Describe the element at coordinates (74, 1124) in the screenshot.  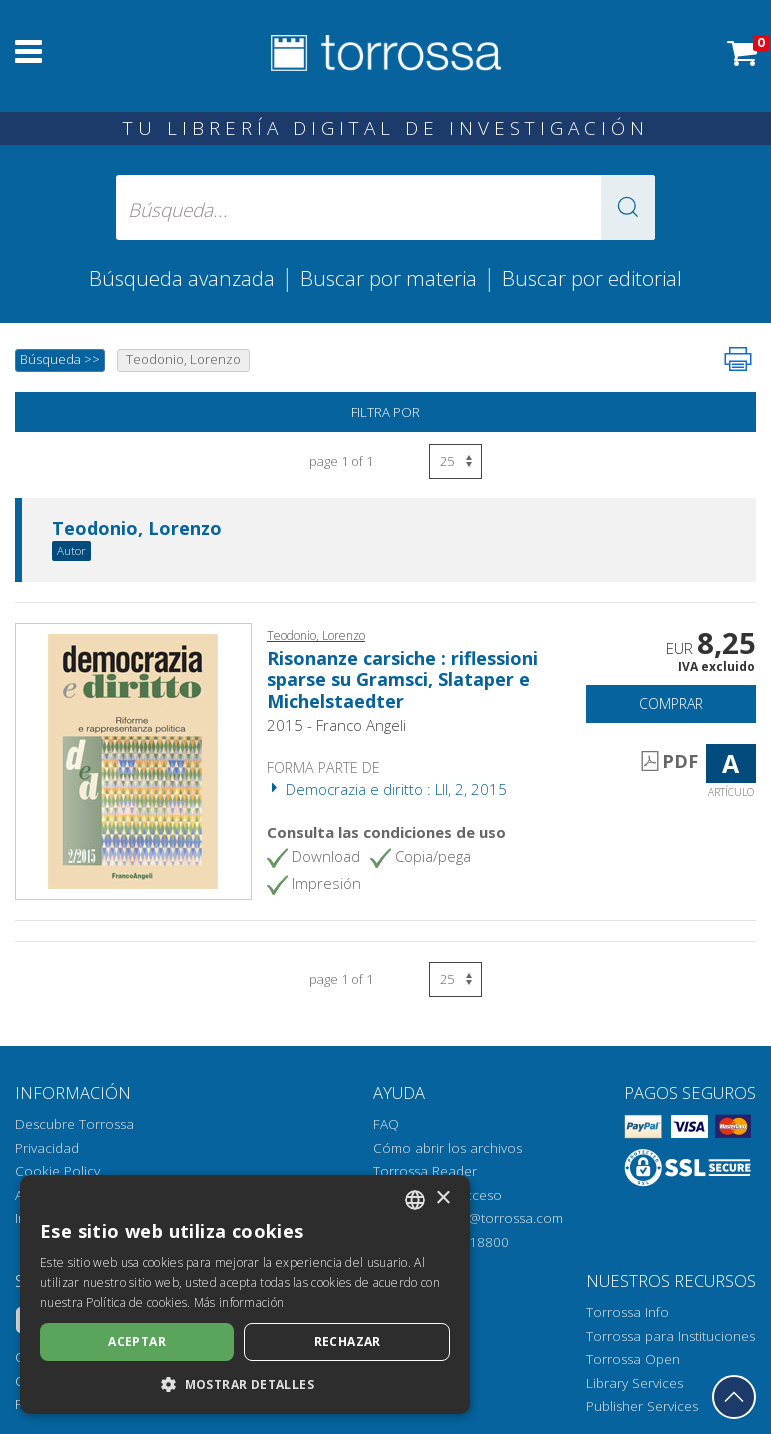
I see `Descubre Torrossa` at that location.